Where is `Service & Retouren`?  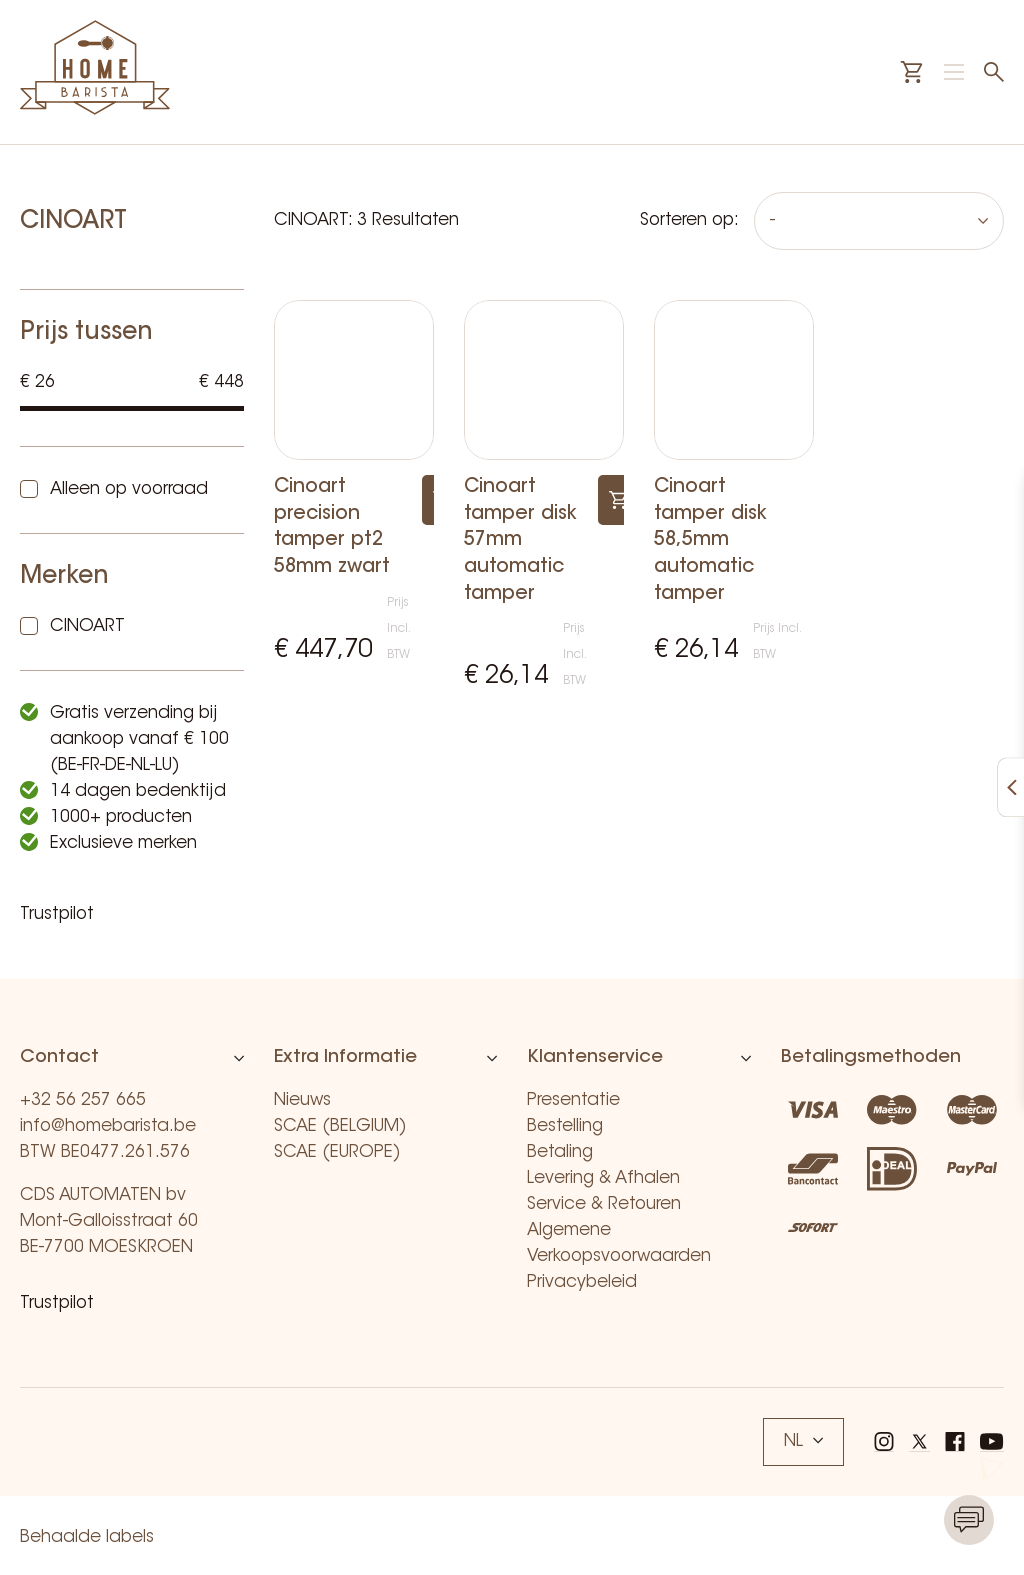
Service & Retouren is located at coordinates (604, 1204).